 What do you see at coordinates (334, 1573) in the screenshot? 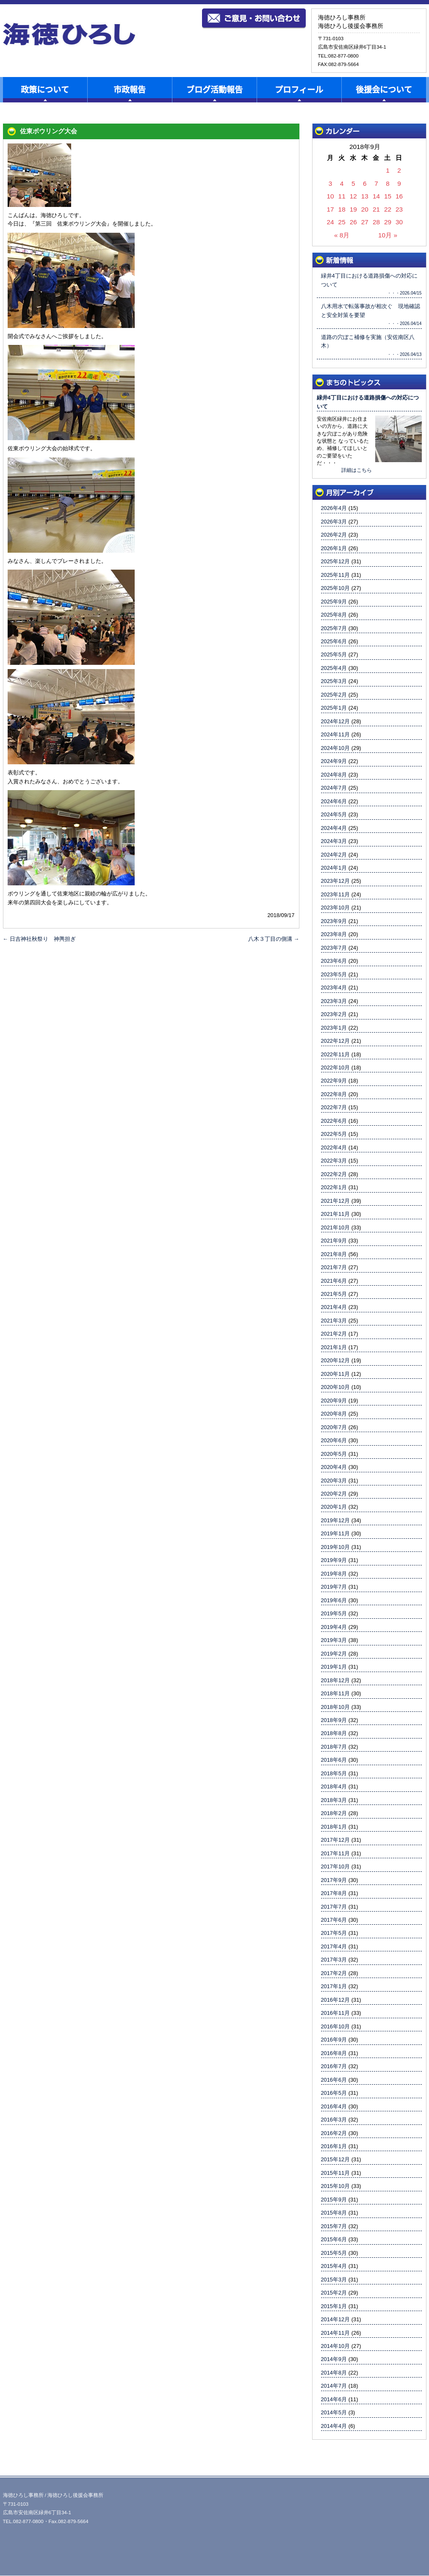
I see `2019年8月` at bounding box center [334, 1573].